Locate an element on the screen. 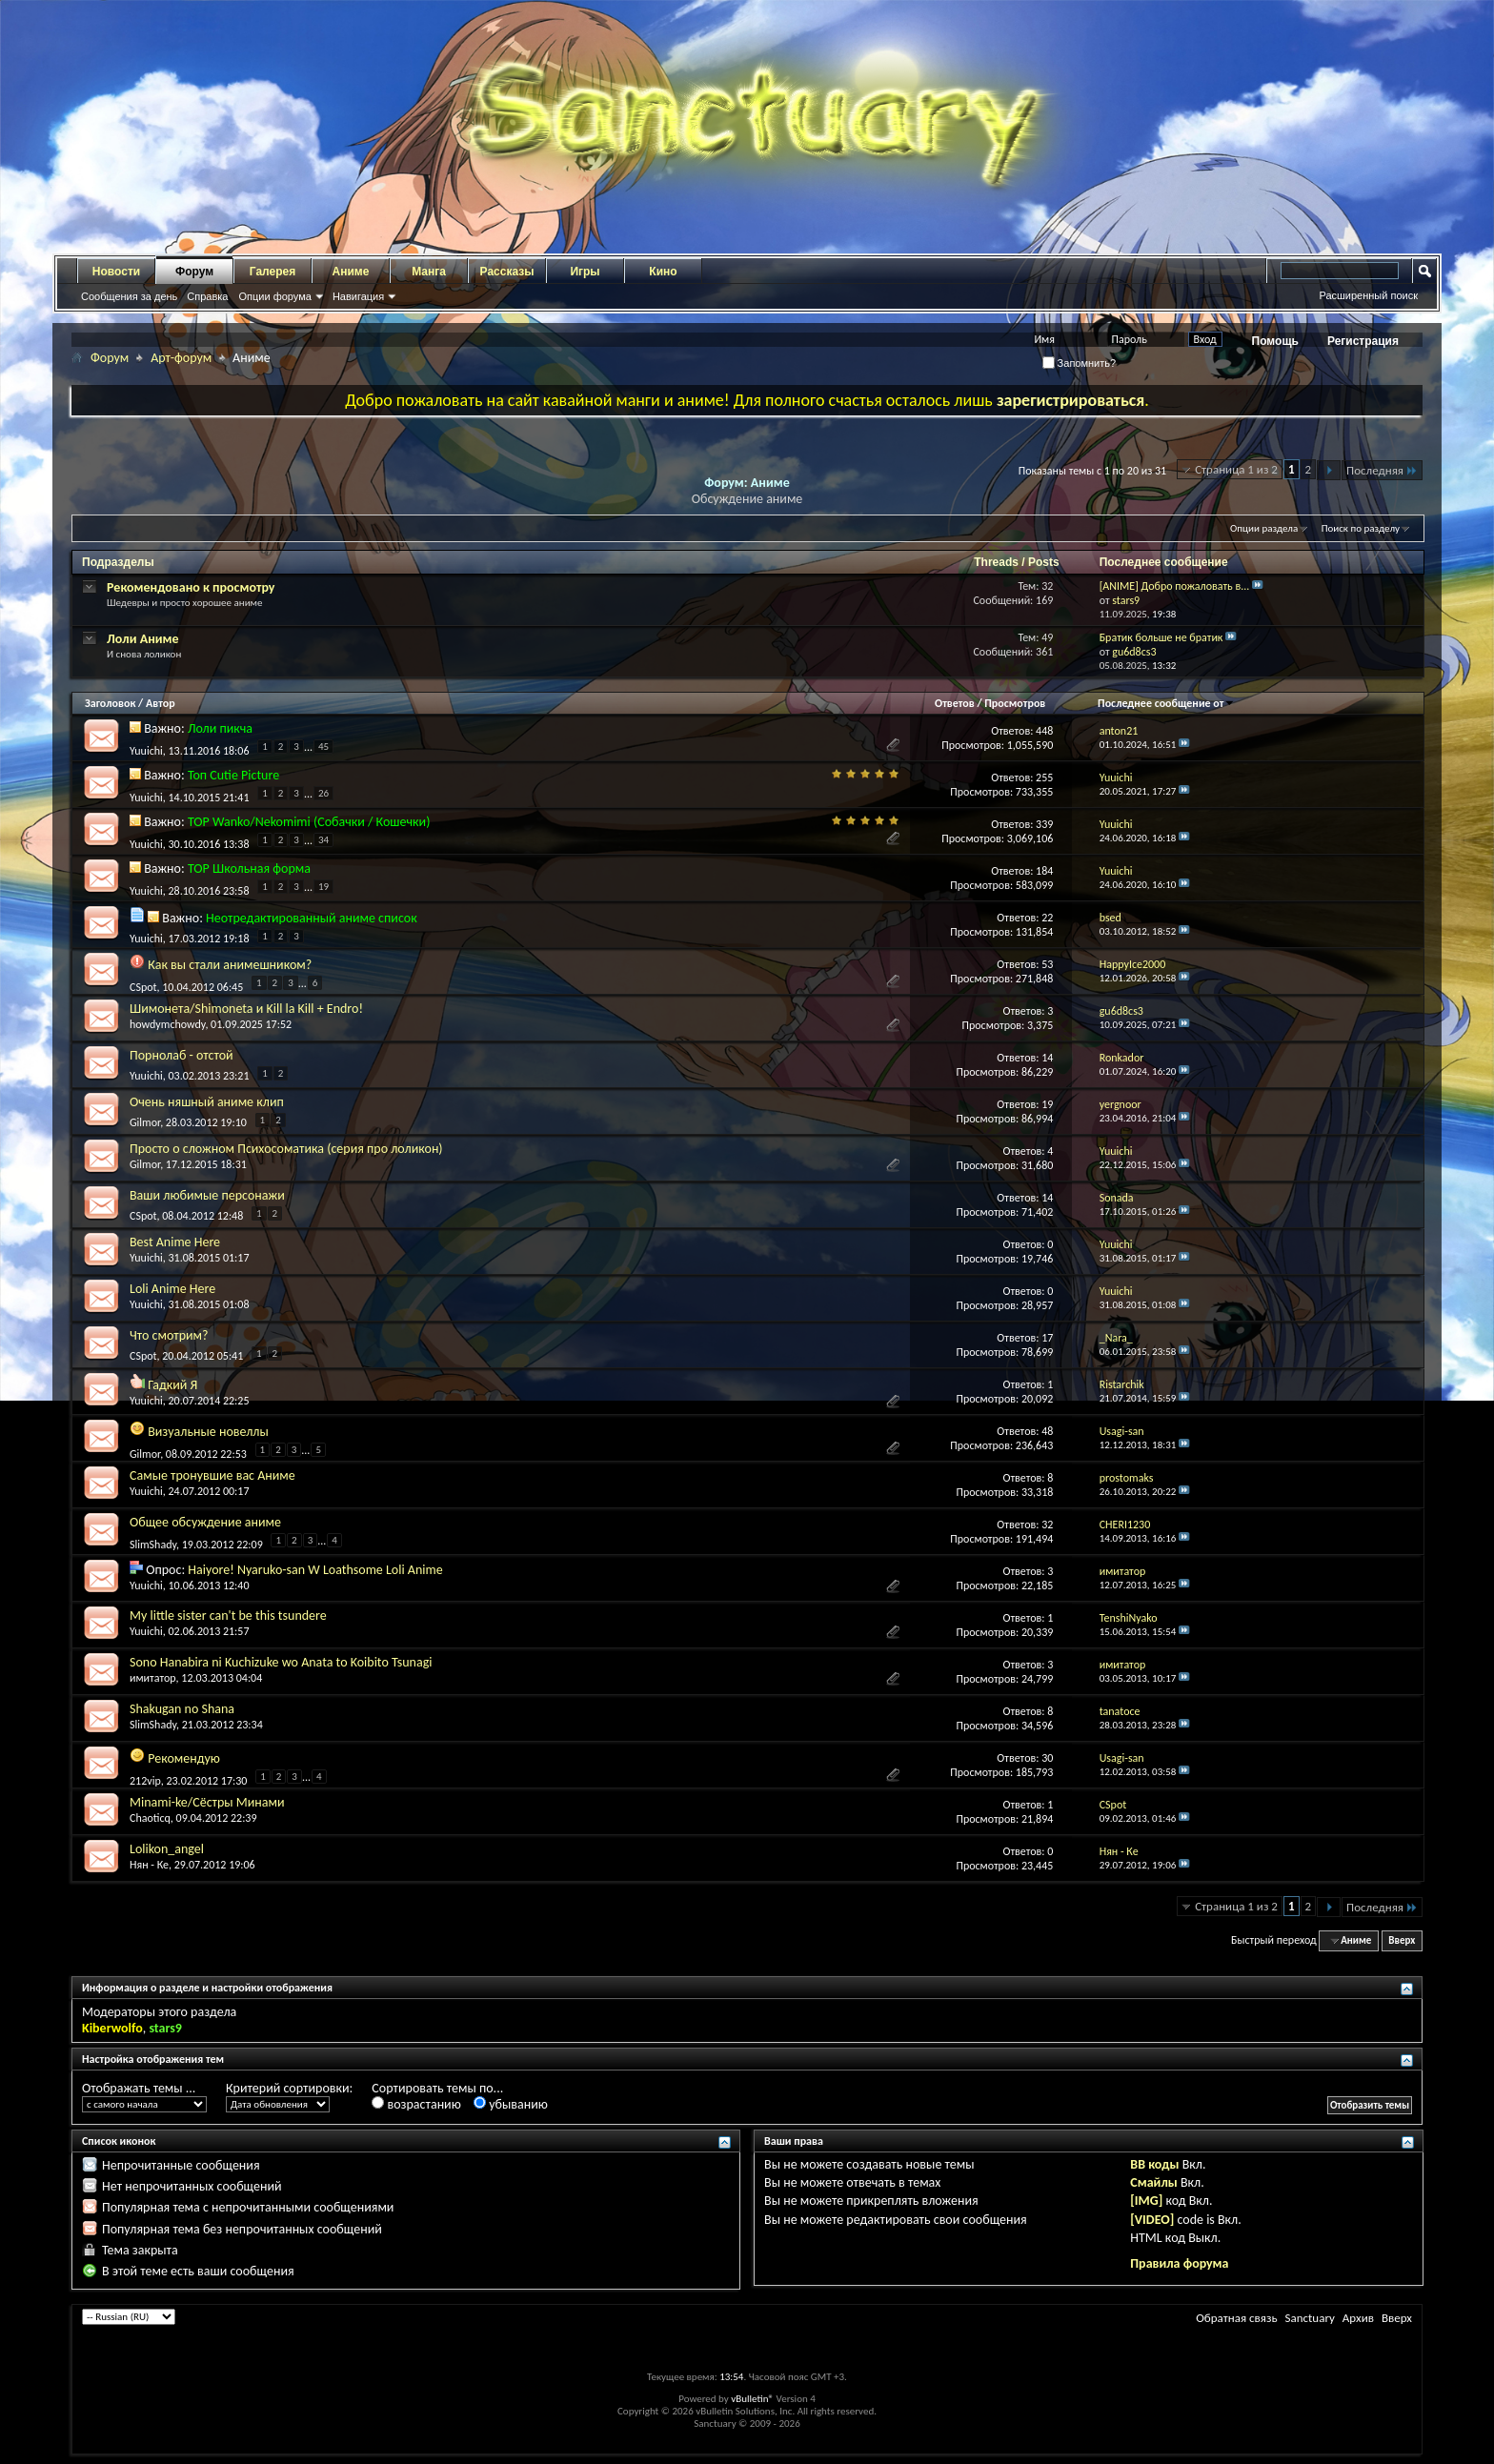  Архив is located at coordinates (1358, 2318).